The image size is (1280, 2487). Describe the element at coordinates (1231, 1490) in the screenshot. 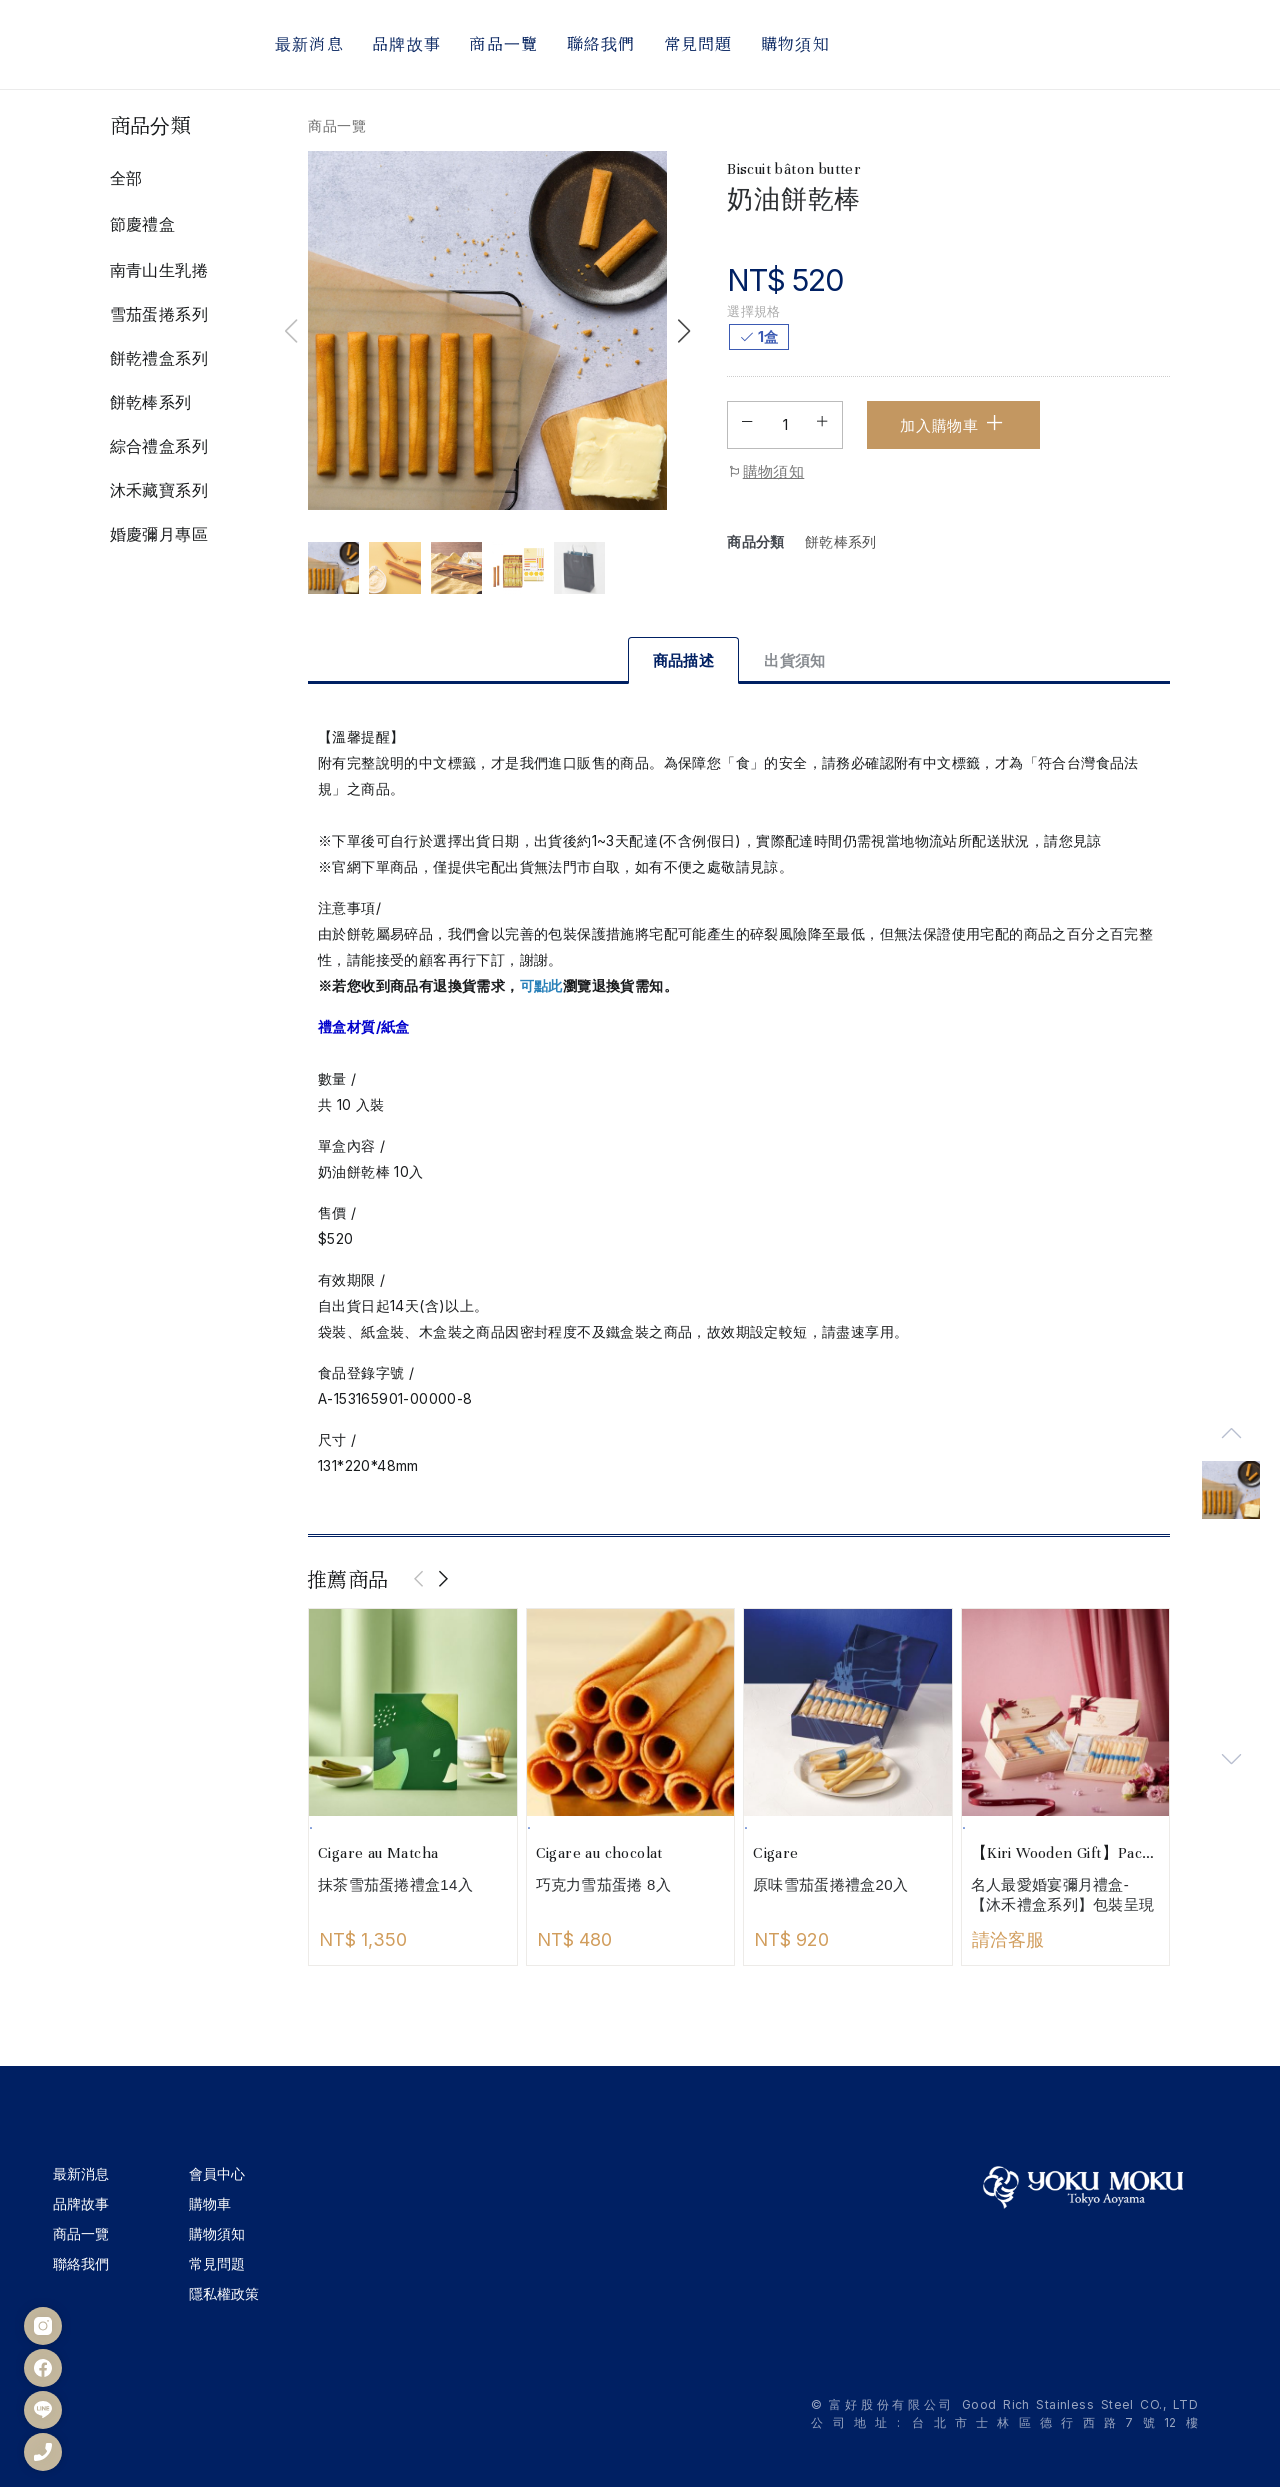

I see `[group]` at that location.